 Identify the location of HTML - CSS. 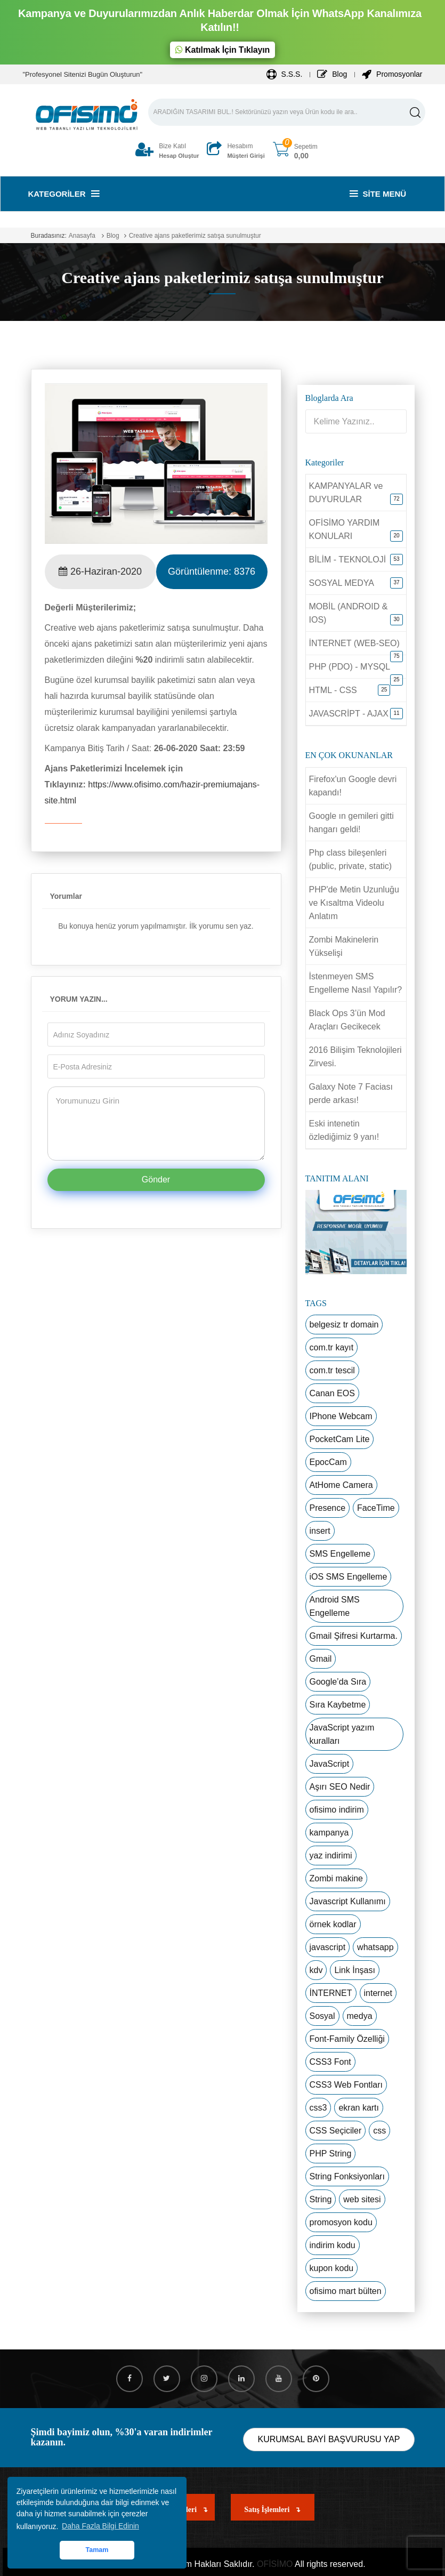
(333, 690).